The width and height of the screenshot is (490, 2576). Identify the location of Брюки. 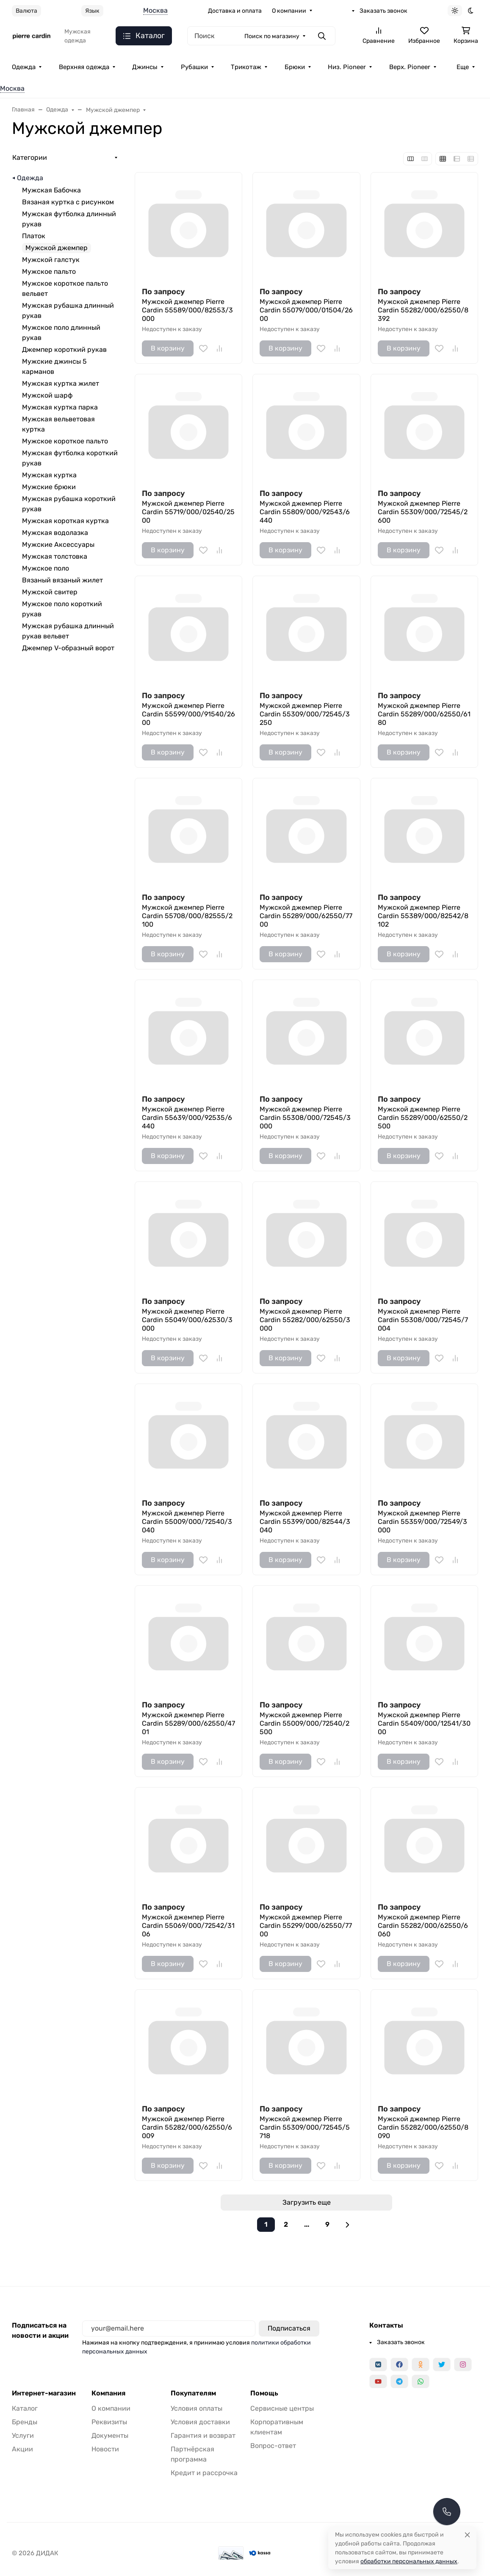
(295, 67).